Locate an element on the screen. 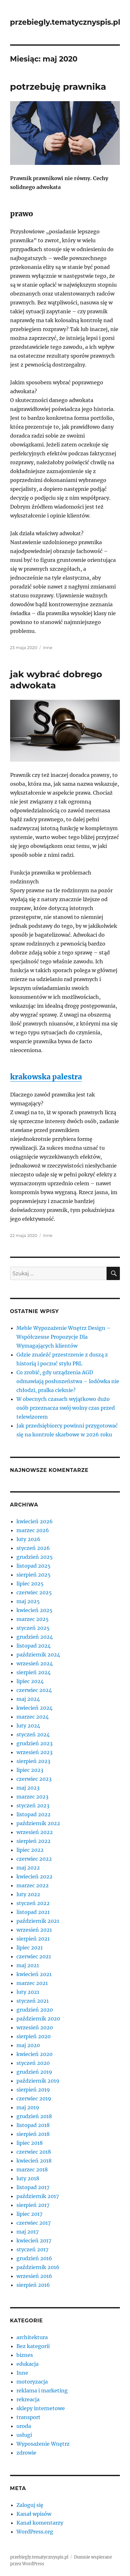 Image resolution: width=130 pixels, height=2576 pixels. biznes is located at coordinates (24, 2355).